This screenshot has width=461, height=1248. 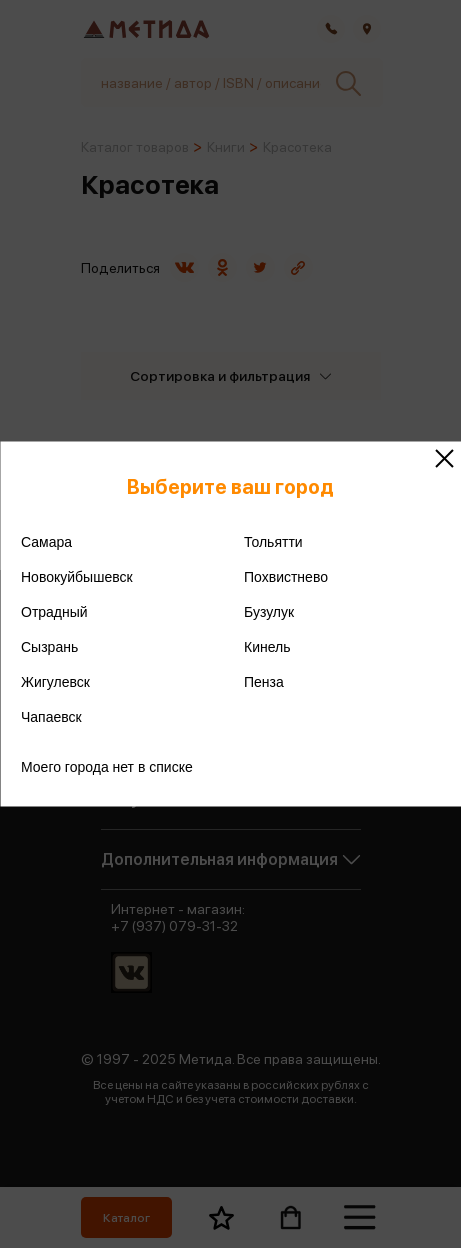 What do you see at coordinates (269, 612) in the screenshot?
I see `Бузулук` at bounding box center [269, 612].